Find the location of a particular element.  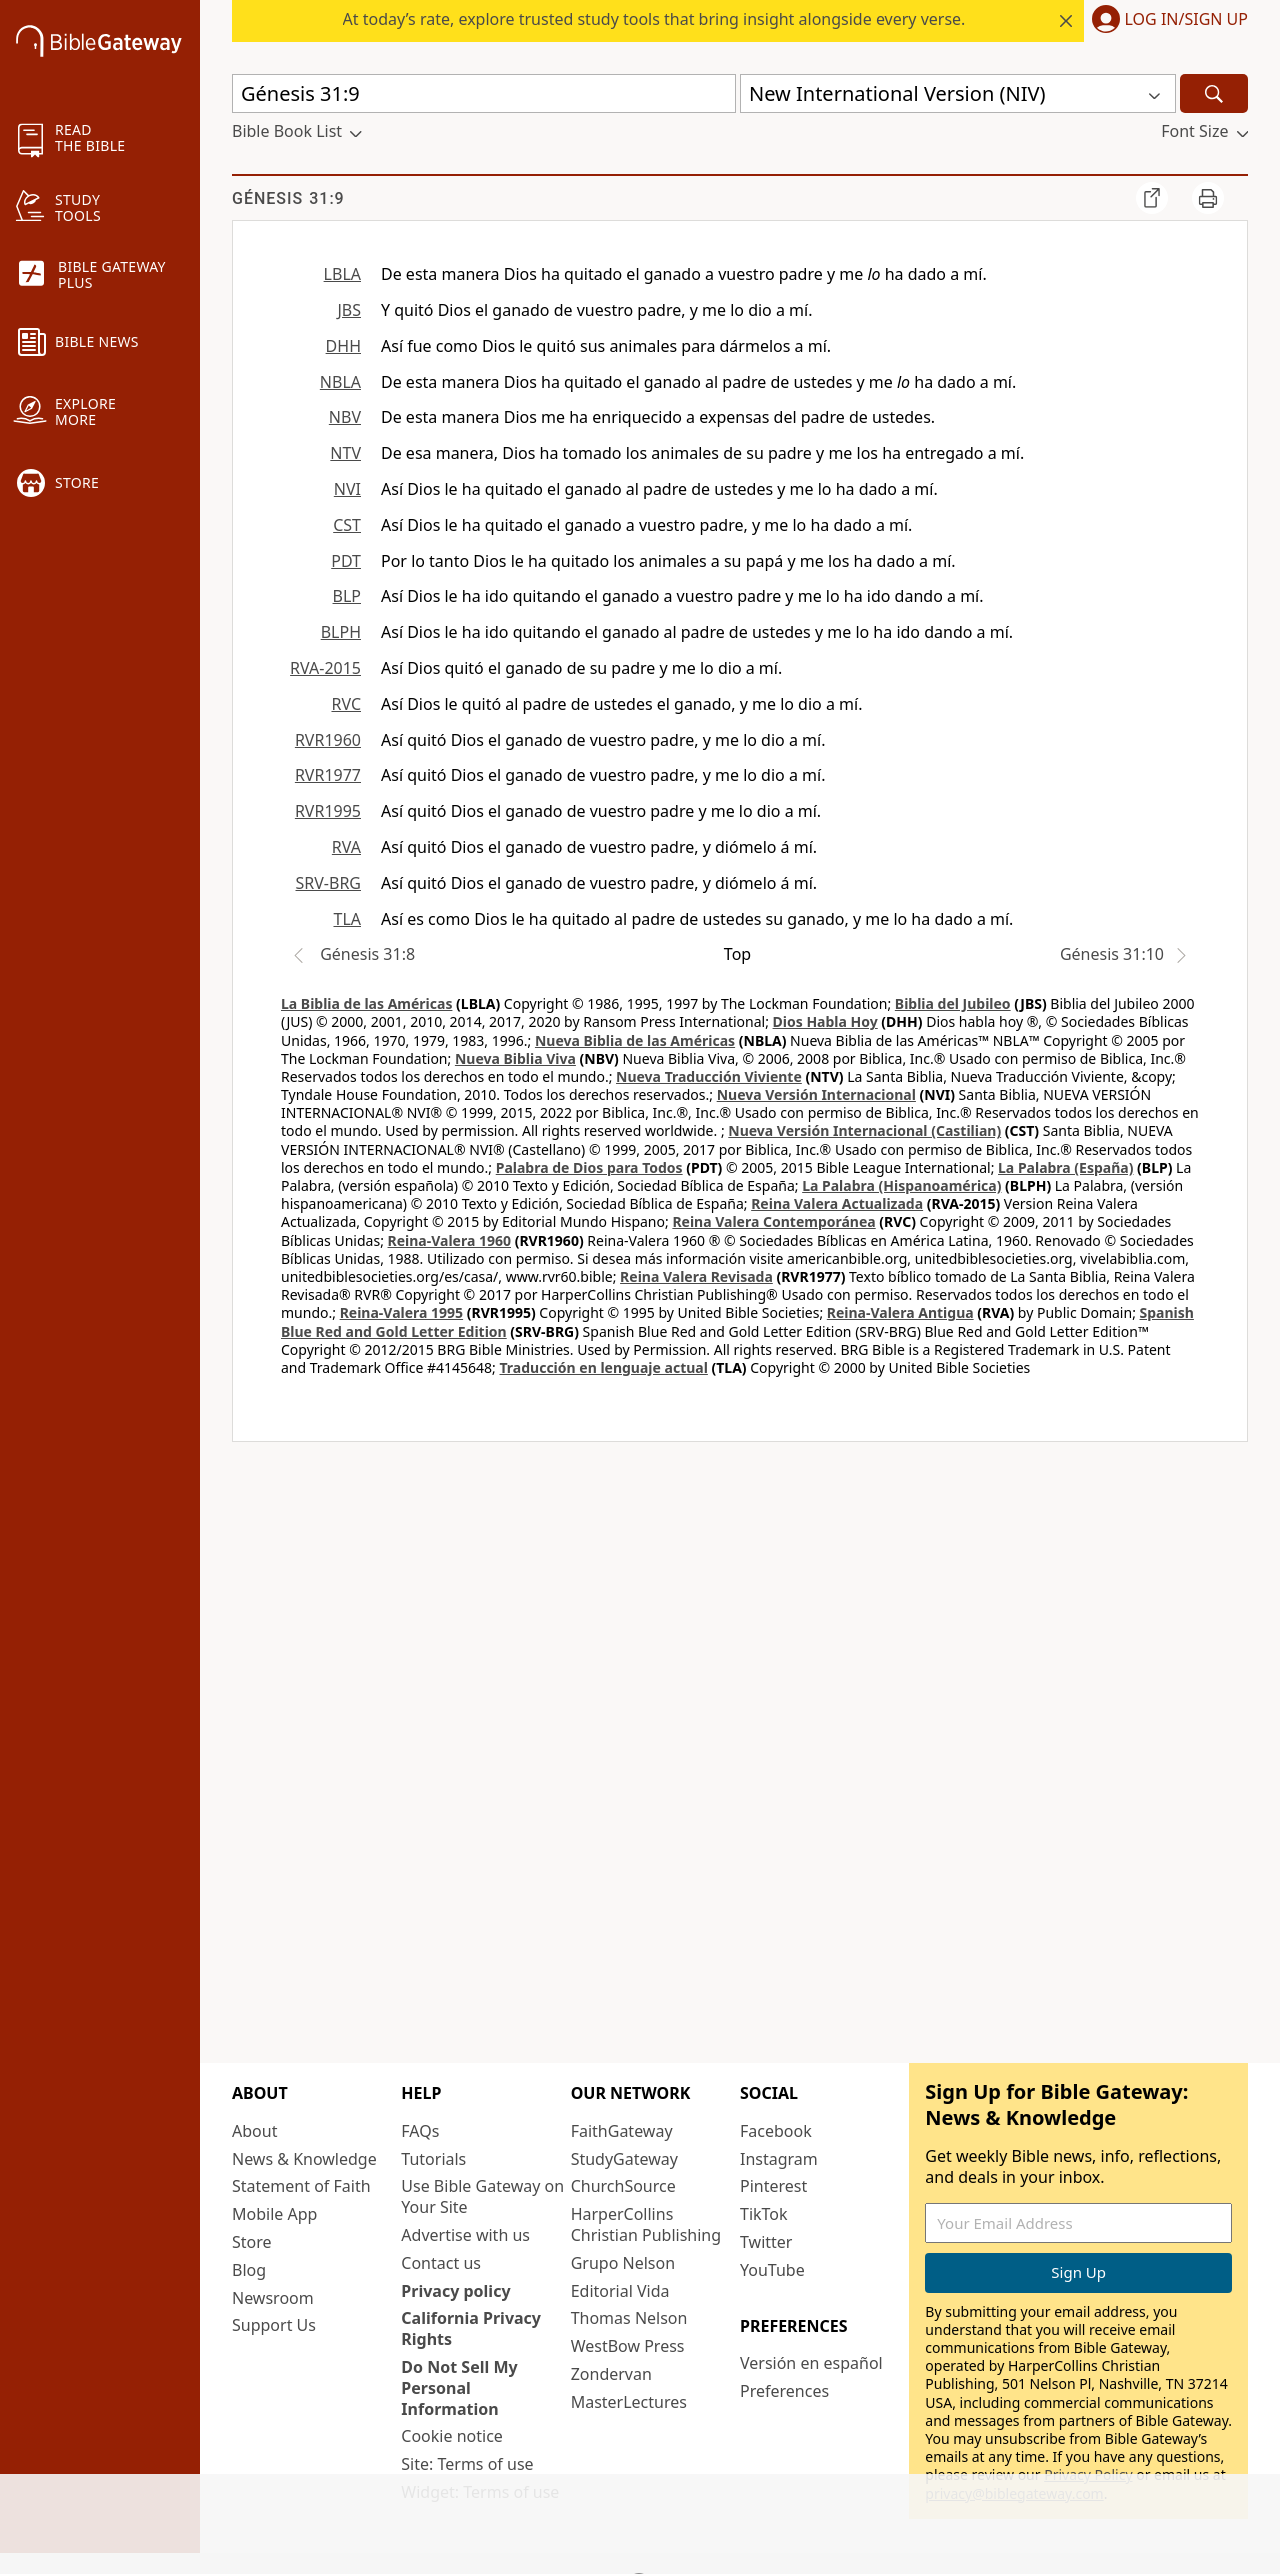

NTV is located at coordinates (345, 453).